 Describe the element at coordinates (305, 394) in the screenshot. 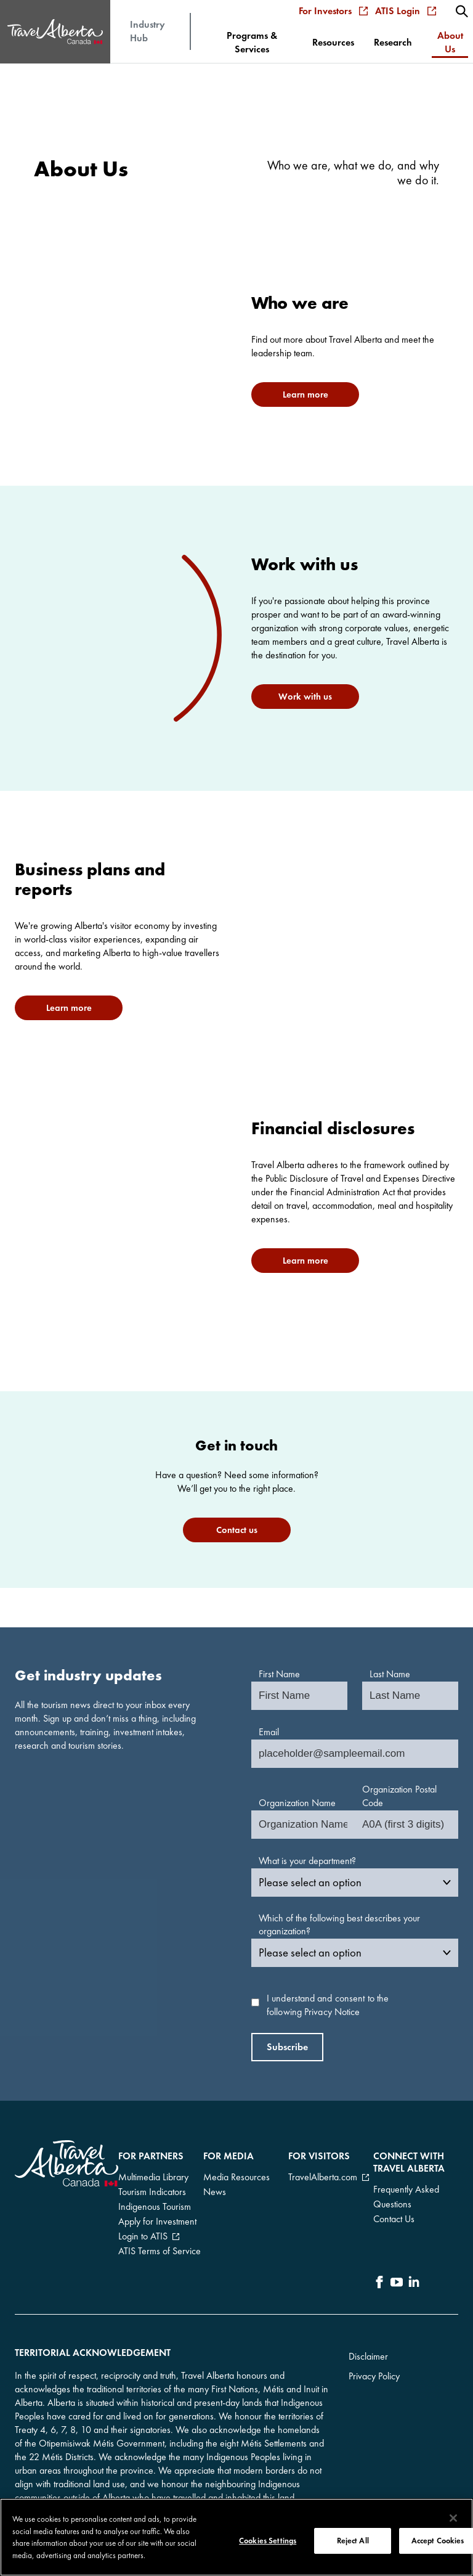

I see `Learn more` at that location.